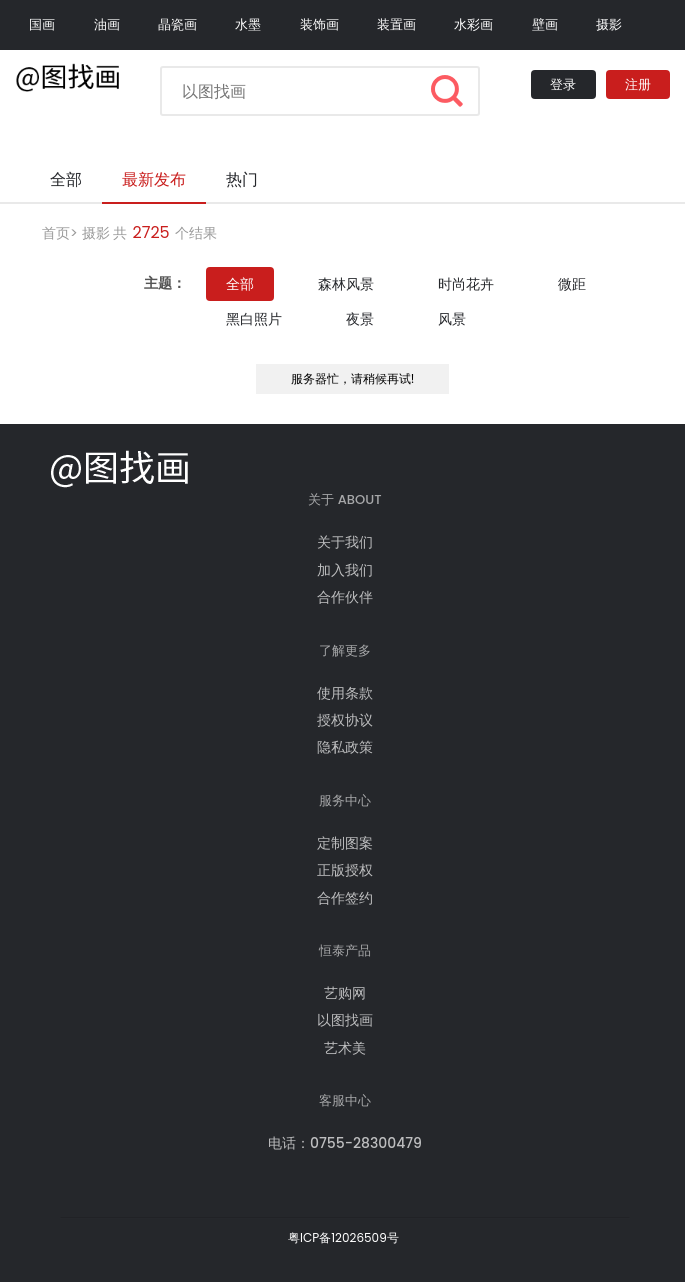  What do you see at coordinates (107, 24) in the screenshot?
I see `油画` at bounding box center [107, 24].